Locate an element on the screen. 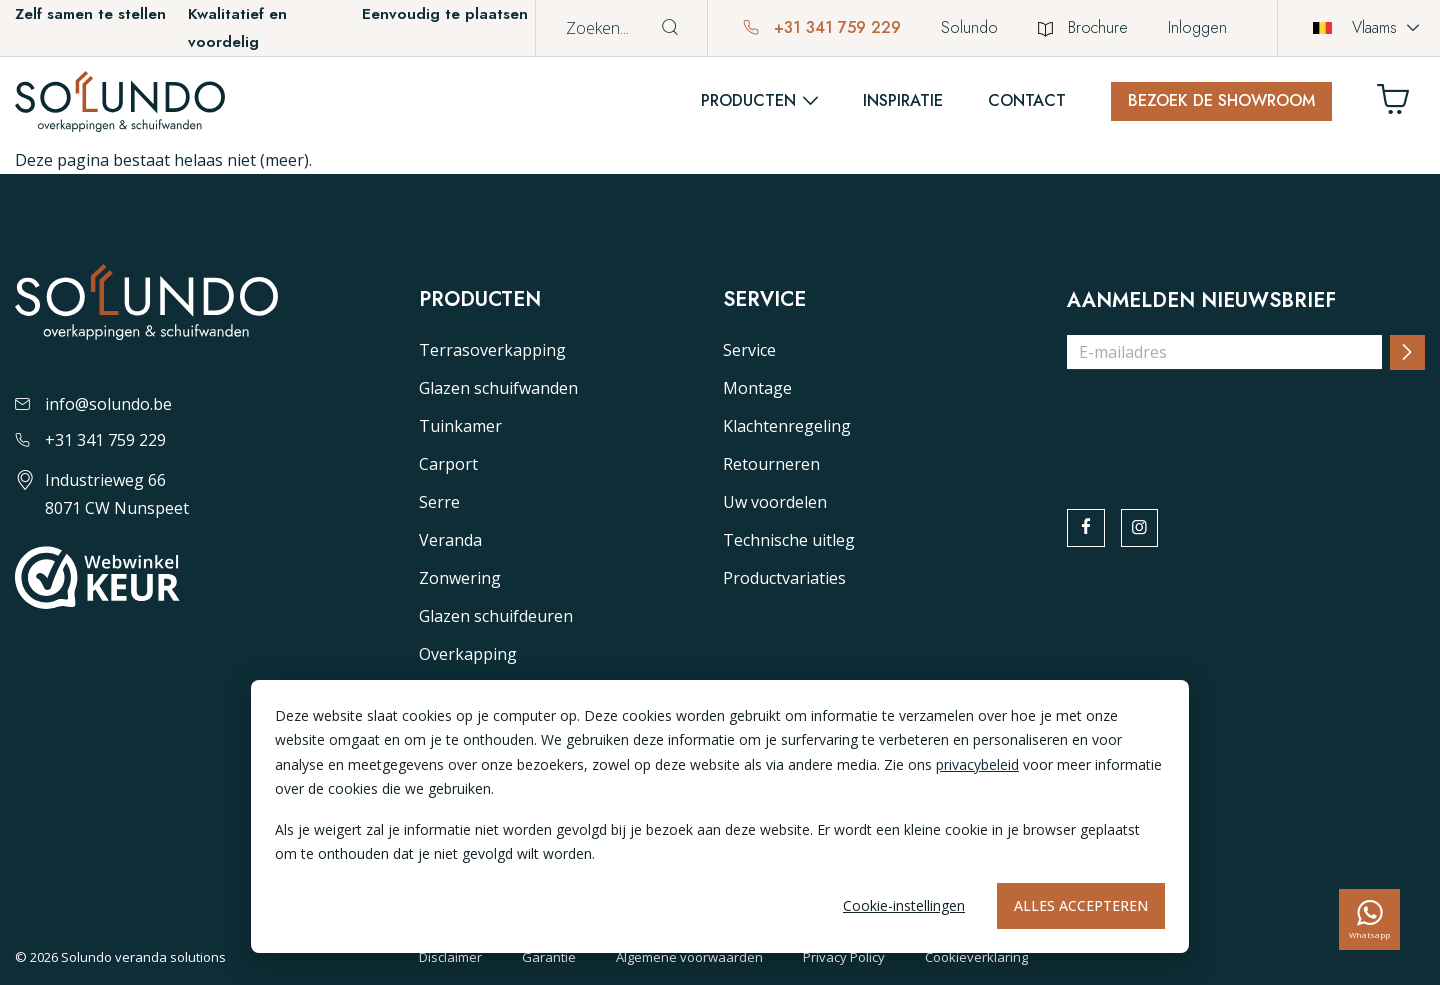  Privacy Policy is located at coordinates (844, 957).